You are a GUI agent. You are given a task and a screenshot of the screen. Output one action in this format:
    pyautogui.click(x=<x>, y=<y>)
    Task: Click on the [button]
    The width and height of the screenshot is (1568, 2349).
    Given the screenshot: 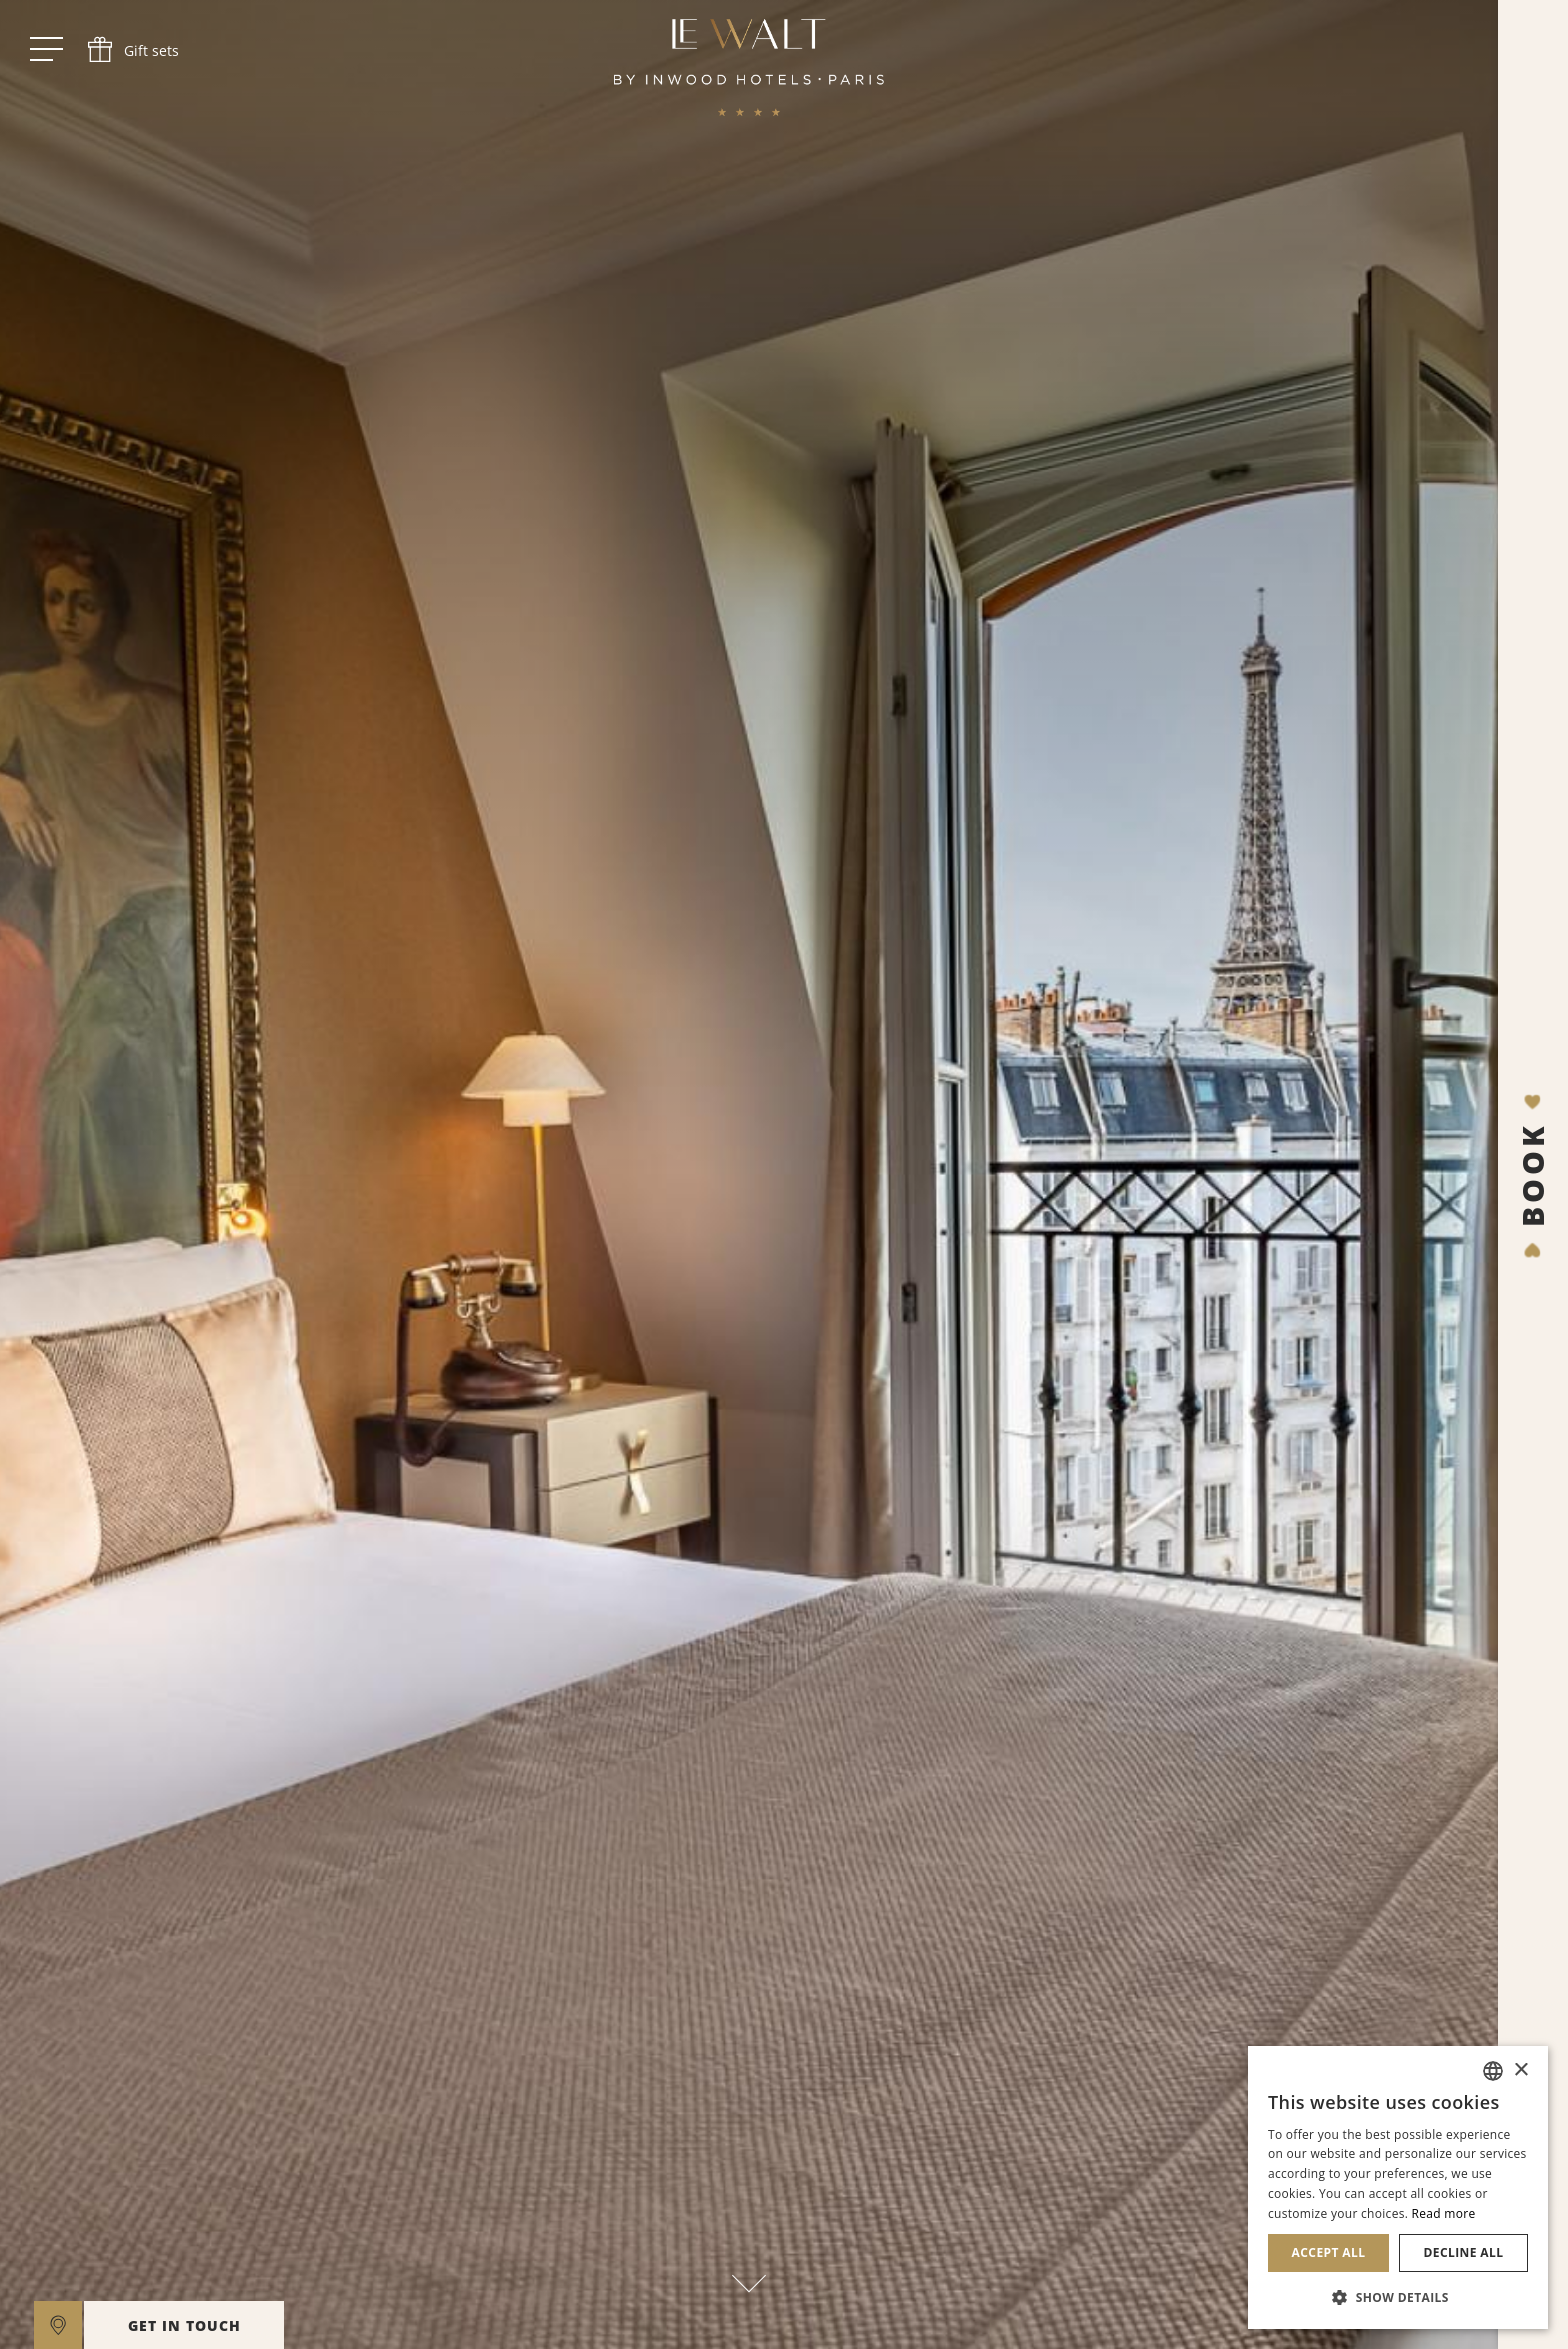 What is the action you would take?
    pyautogui.click(x=1398, y=2297)
    